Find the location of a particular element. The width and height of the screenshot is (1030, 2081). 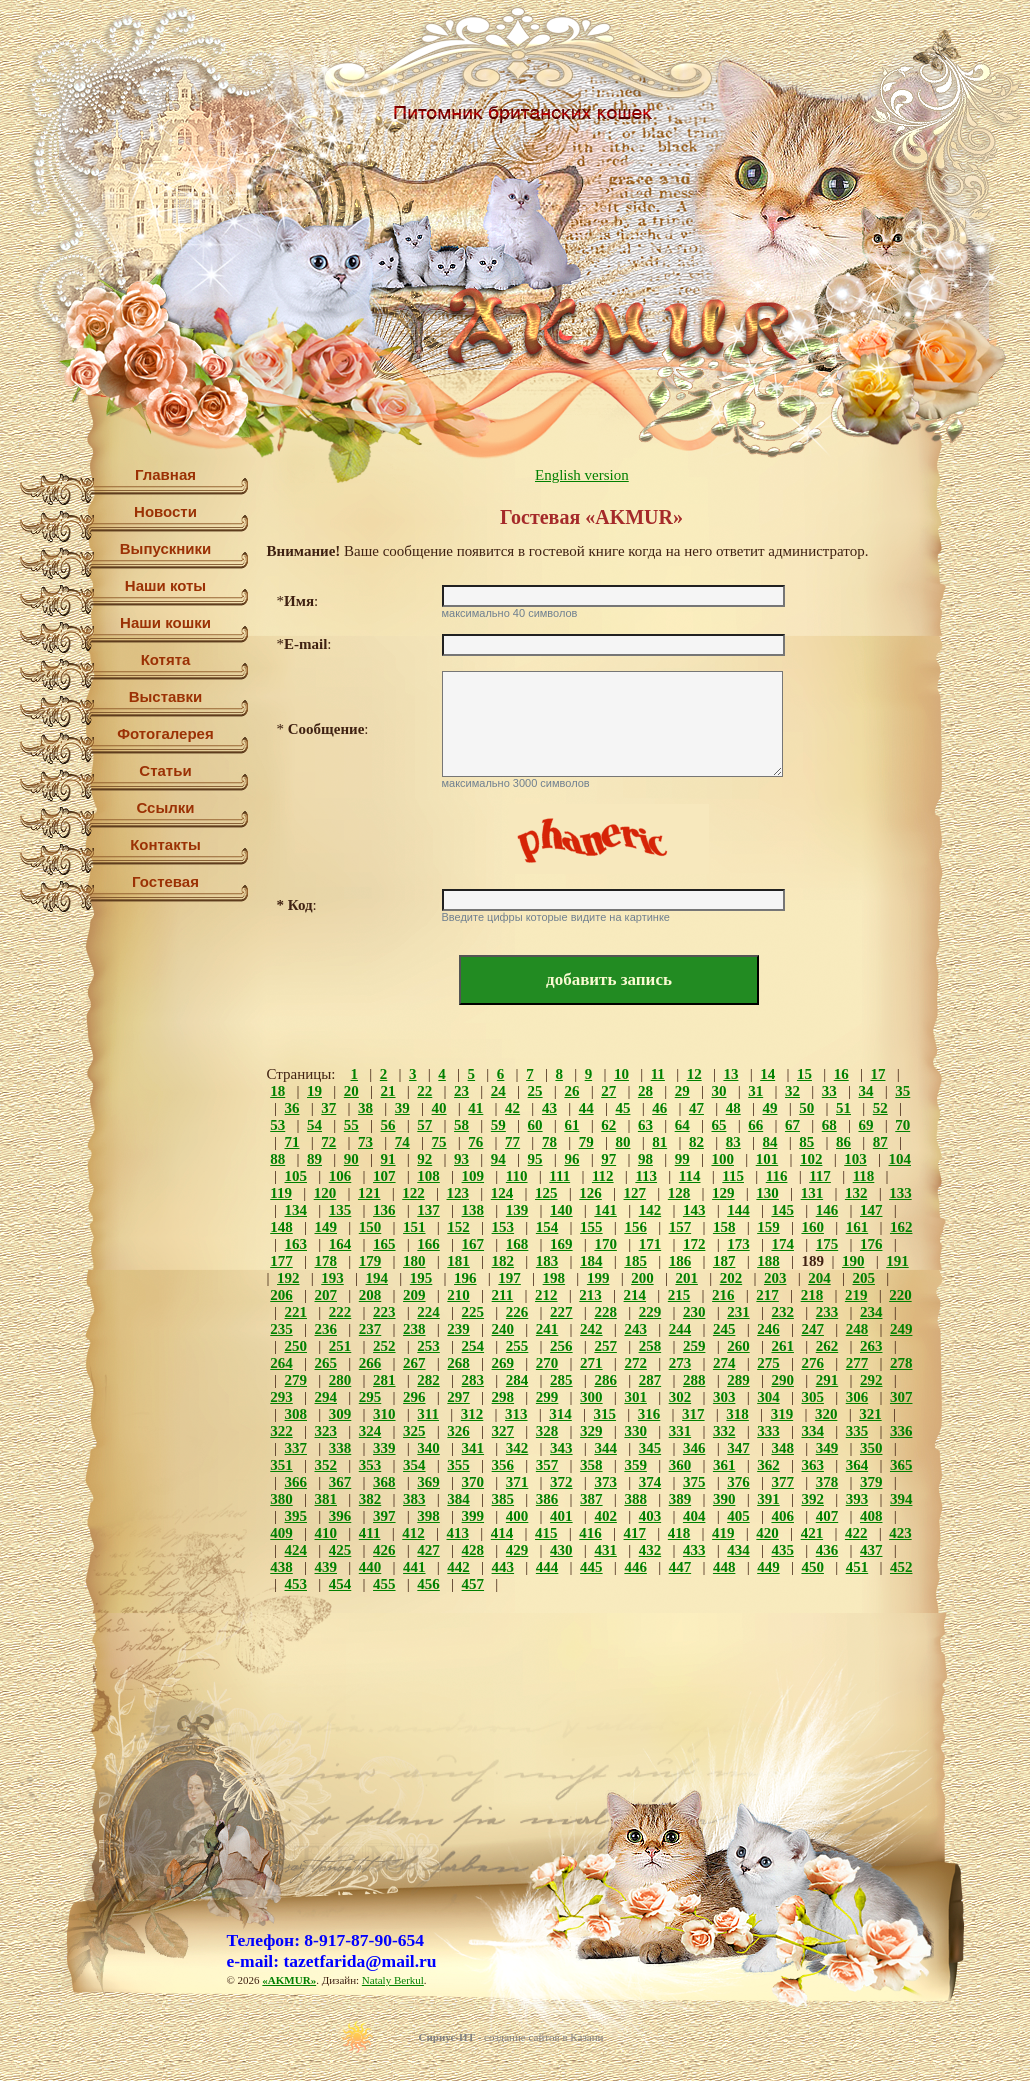

294 is located at coordinates (326, 1397).